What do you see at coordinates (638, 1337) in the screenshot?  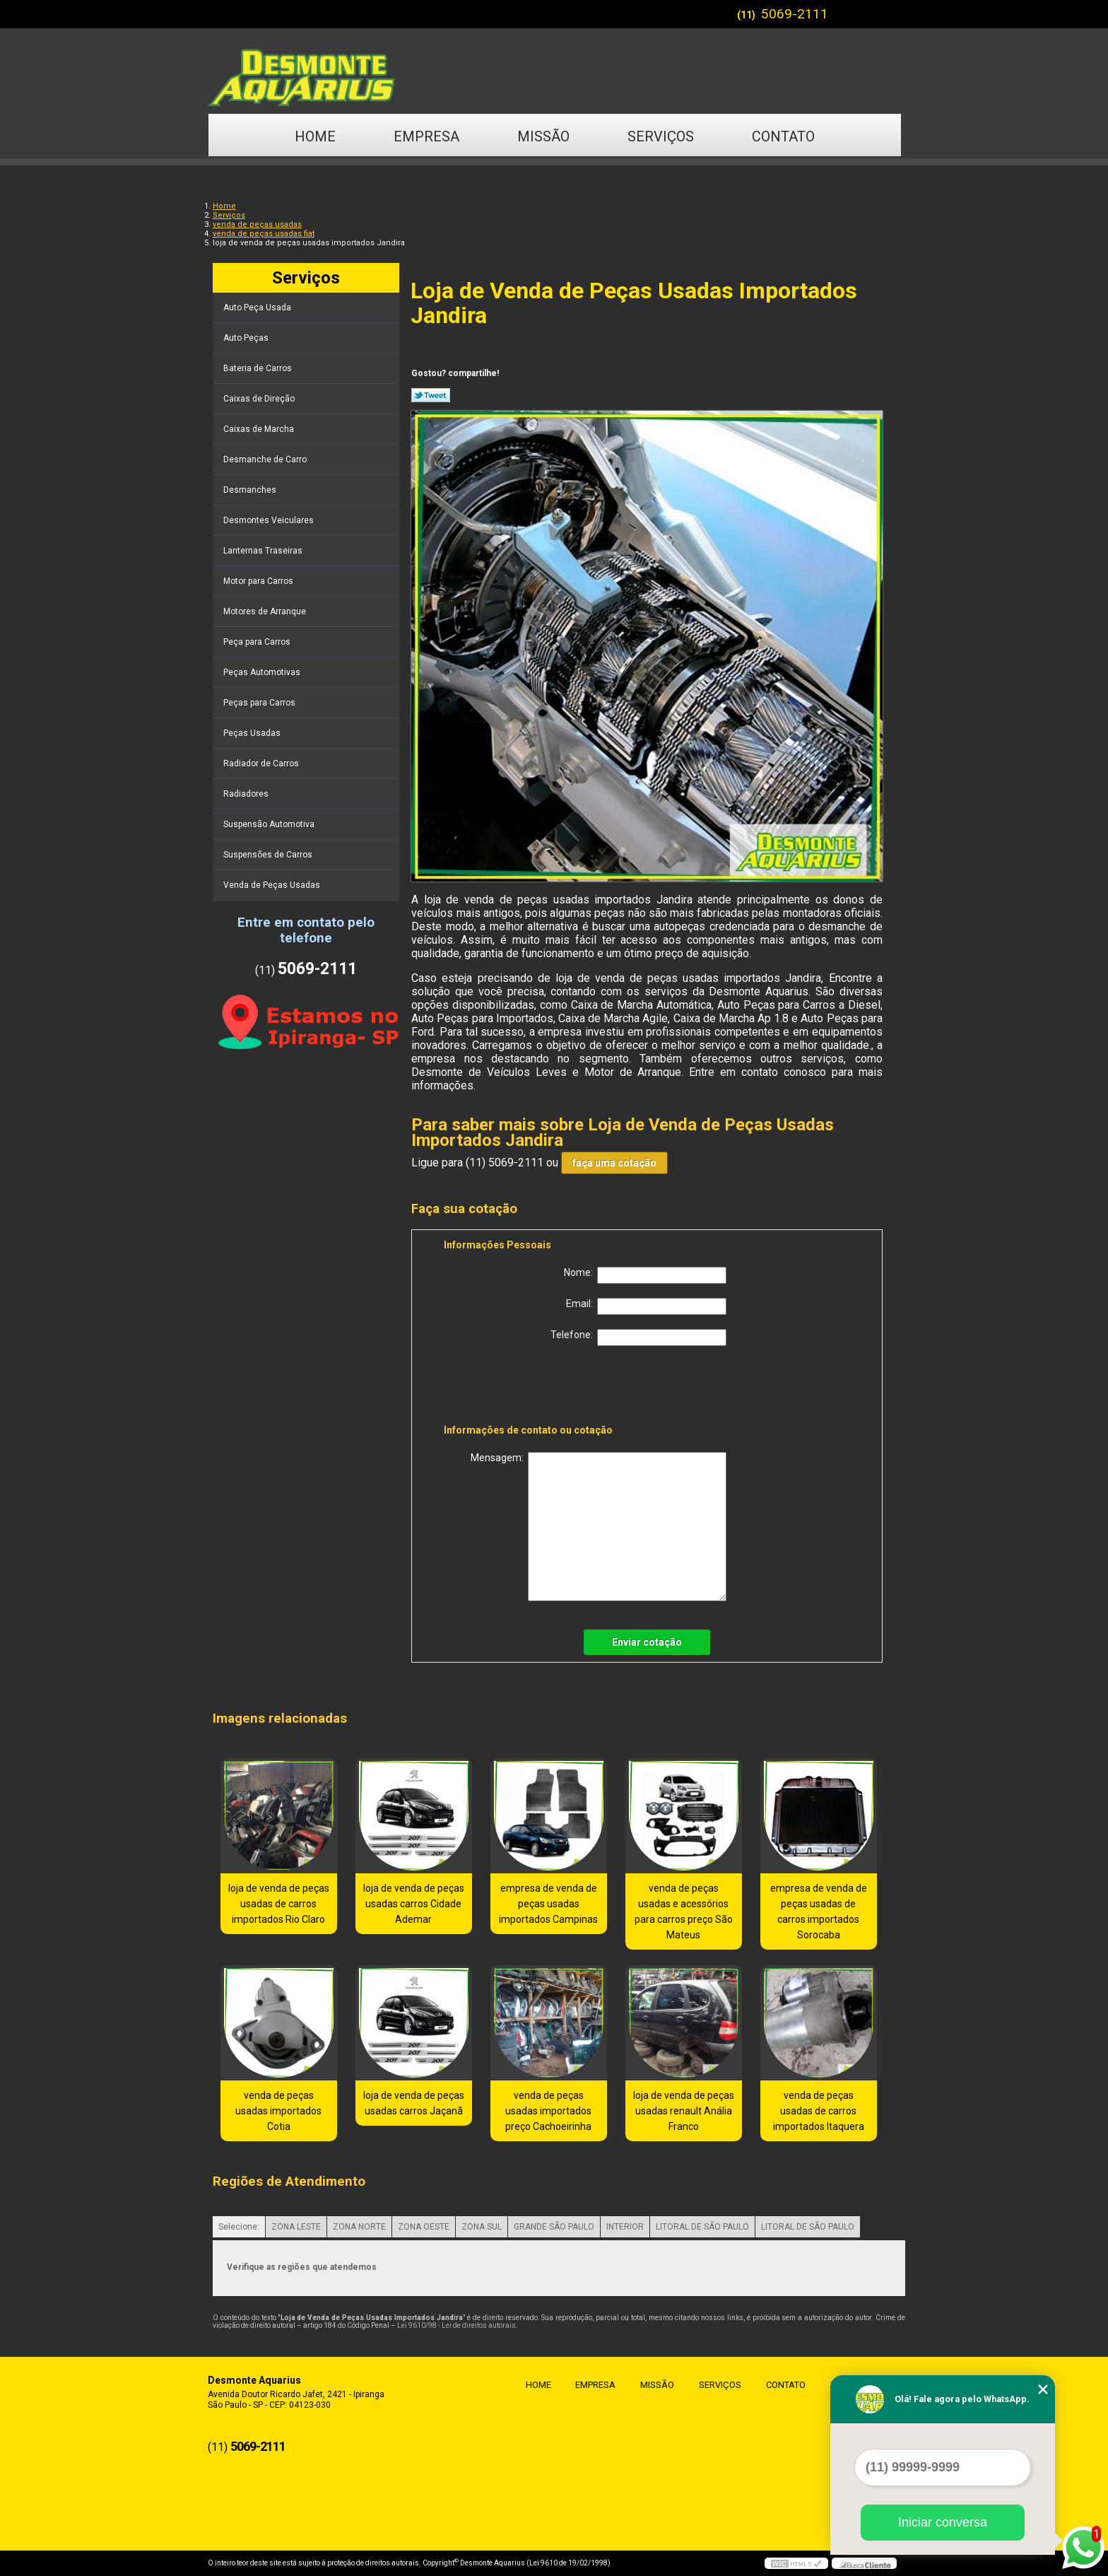 I see `Telefone:` at bounding box center [638, 1337].